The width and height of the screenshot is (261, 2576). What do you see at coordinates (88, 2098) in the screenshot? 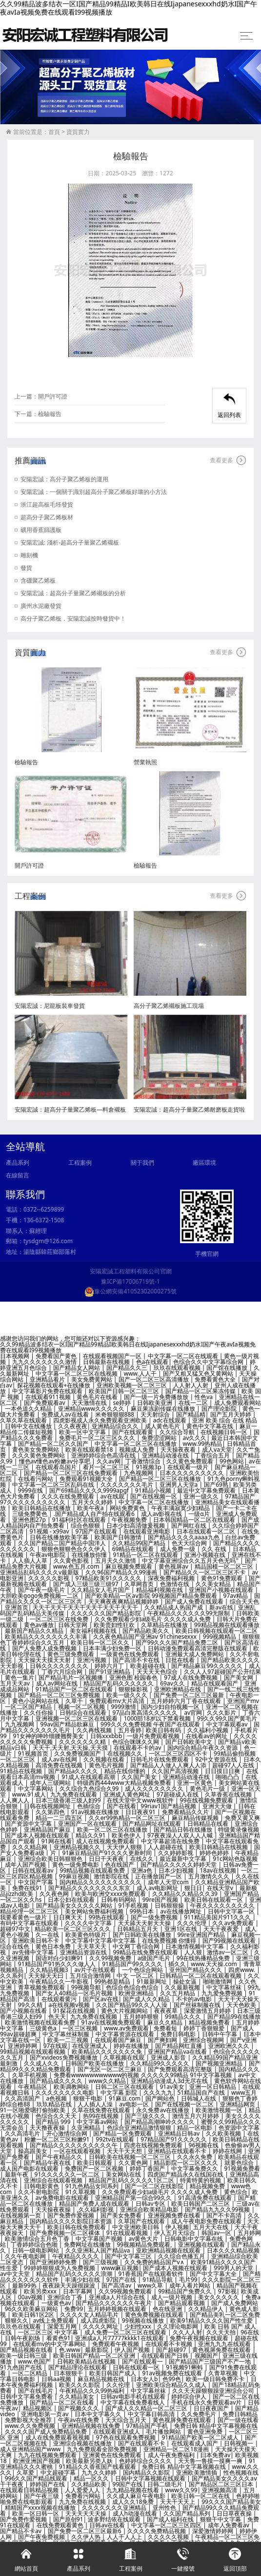
I see `狠狠干电影` at bounding box center [88, 2098].